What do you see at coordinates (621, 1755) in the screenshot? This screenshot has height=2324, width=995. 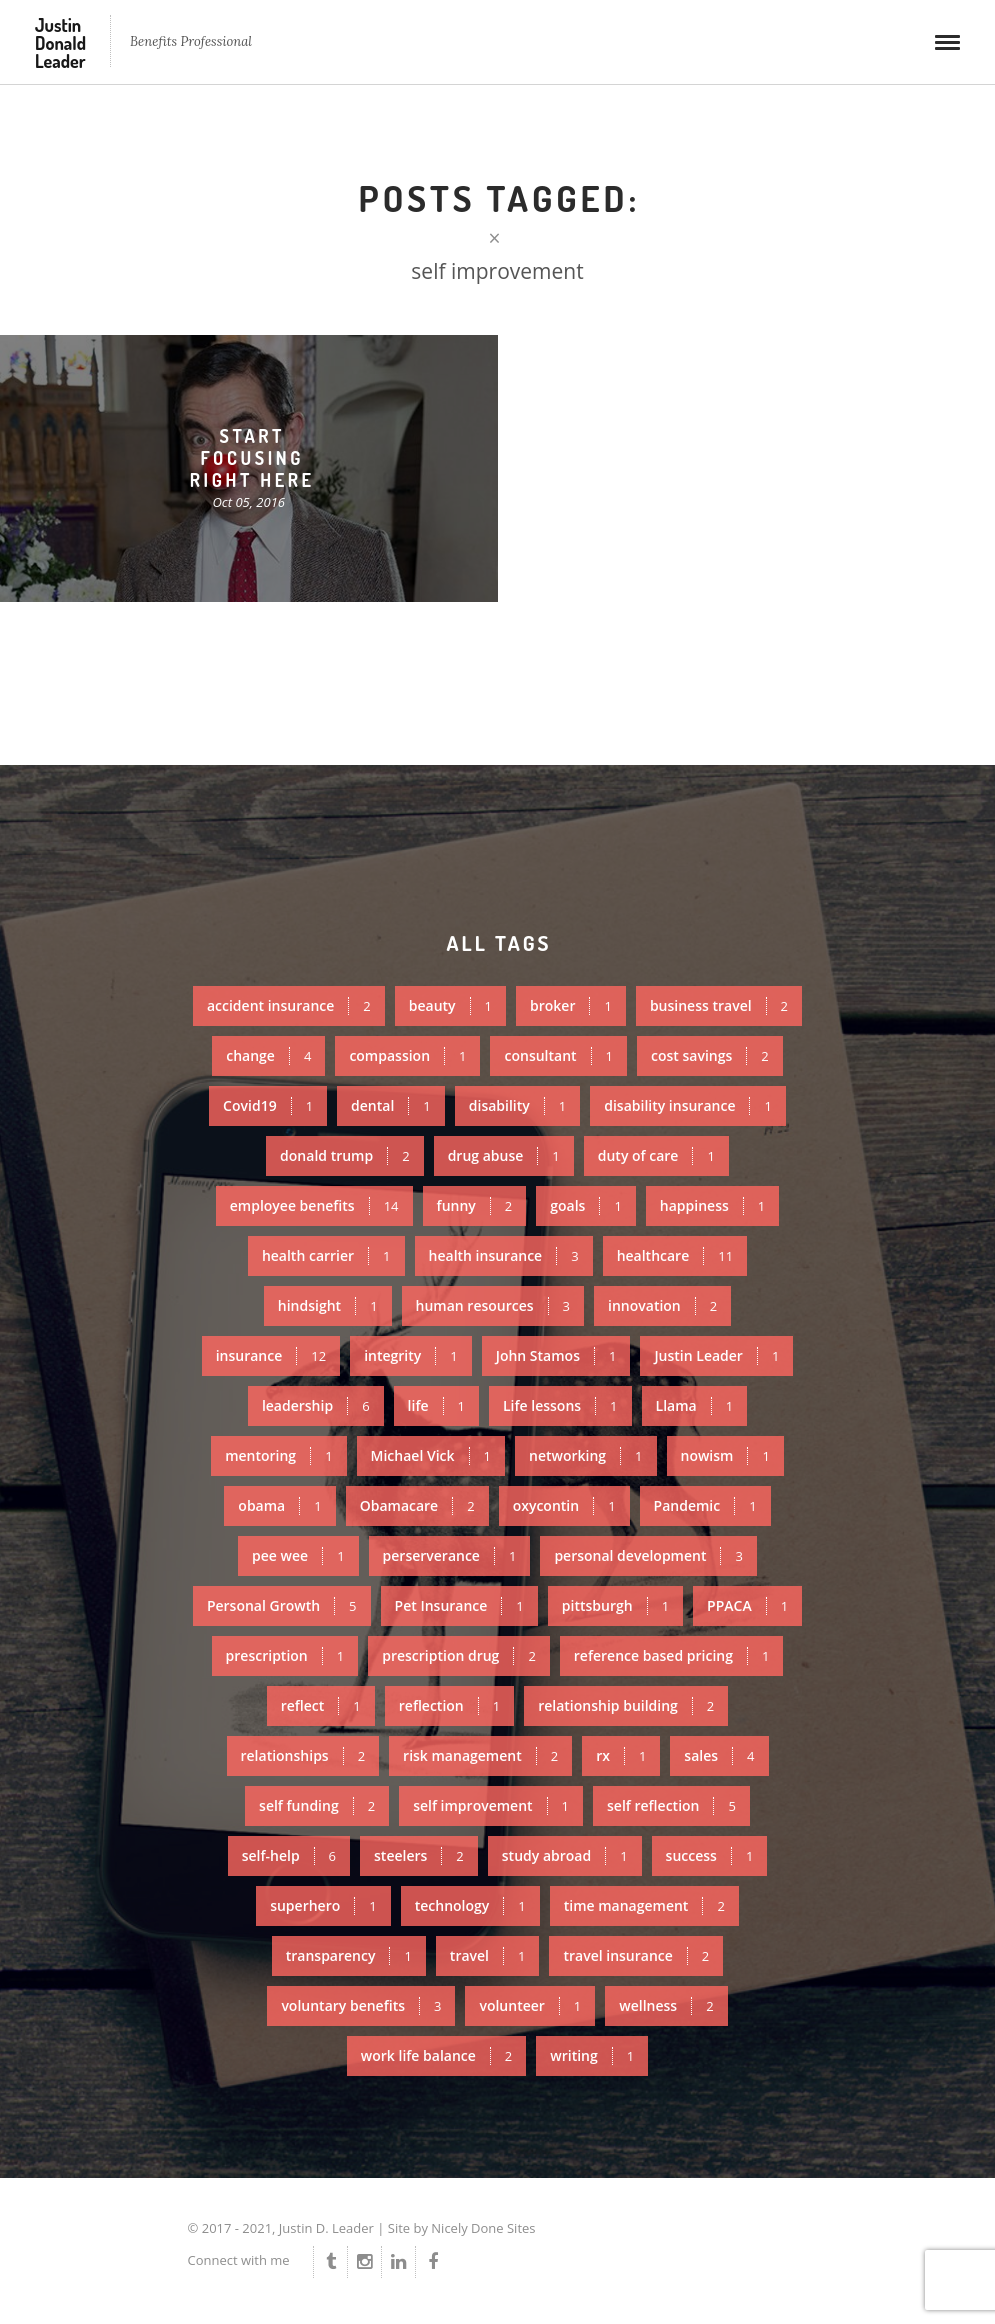 I see `rx` at bounding box center [621, 1755].